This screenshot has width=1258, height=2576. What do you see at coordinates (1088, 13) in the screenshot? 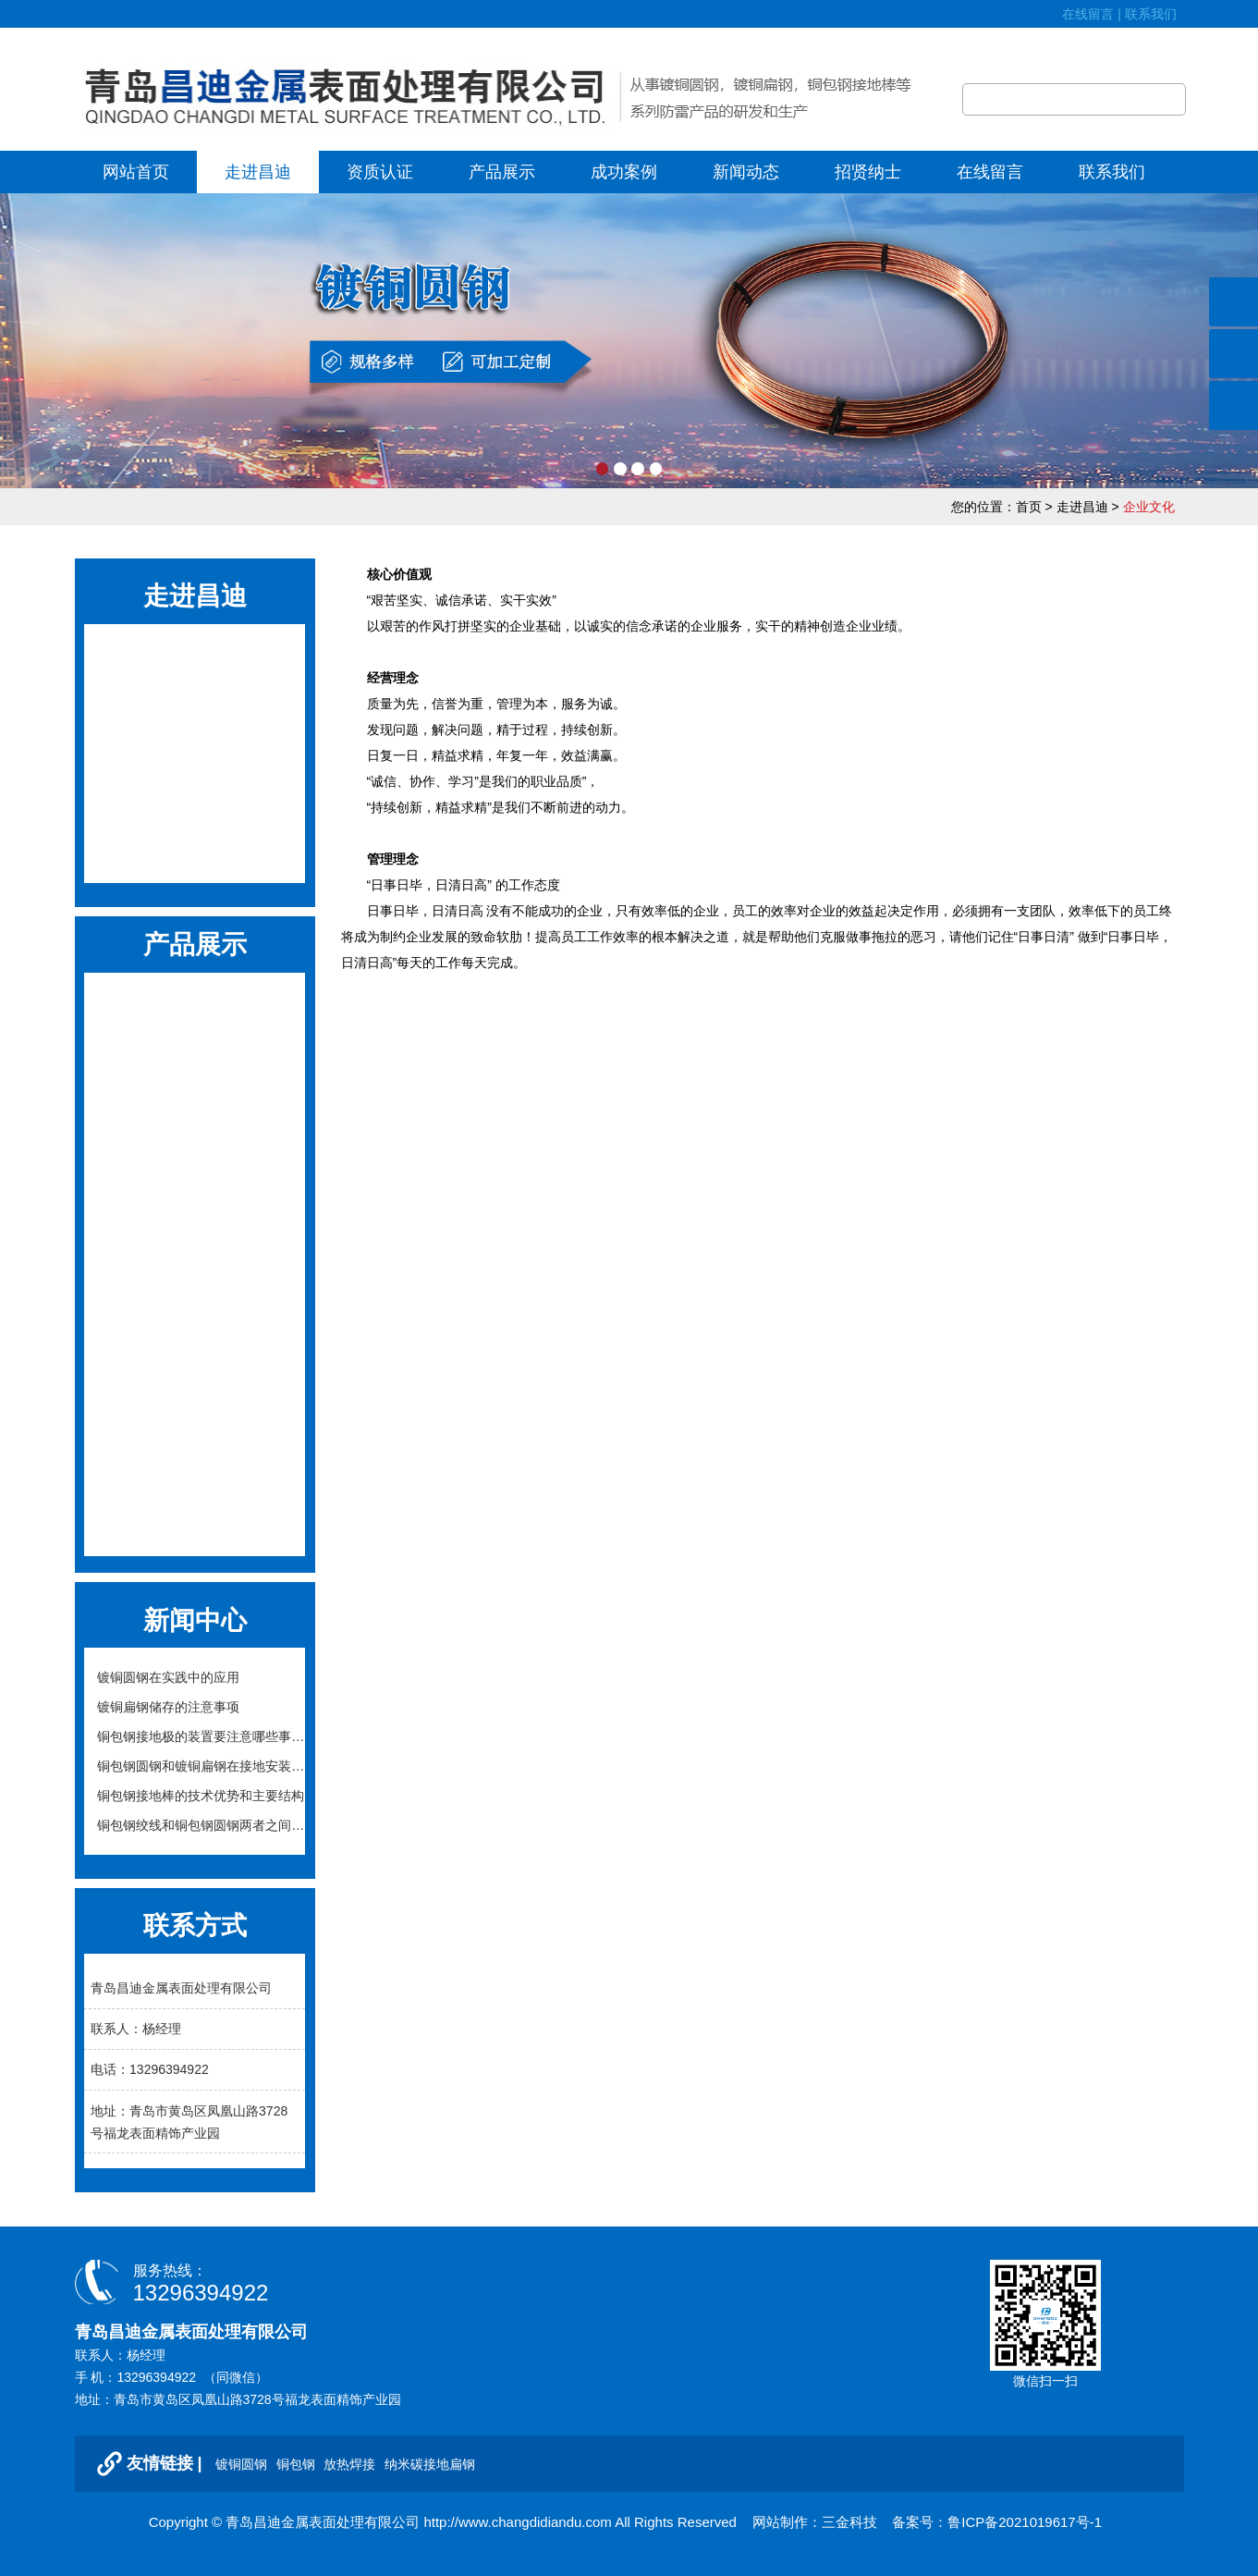
I see `在线留言` at bounding box center [1088, 13].